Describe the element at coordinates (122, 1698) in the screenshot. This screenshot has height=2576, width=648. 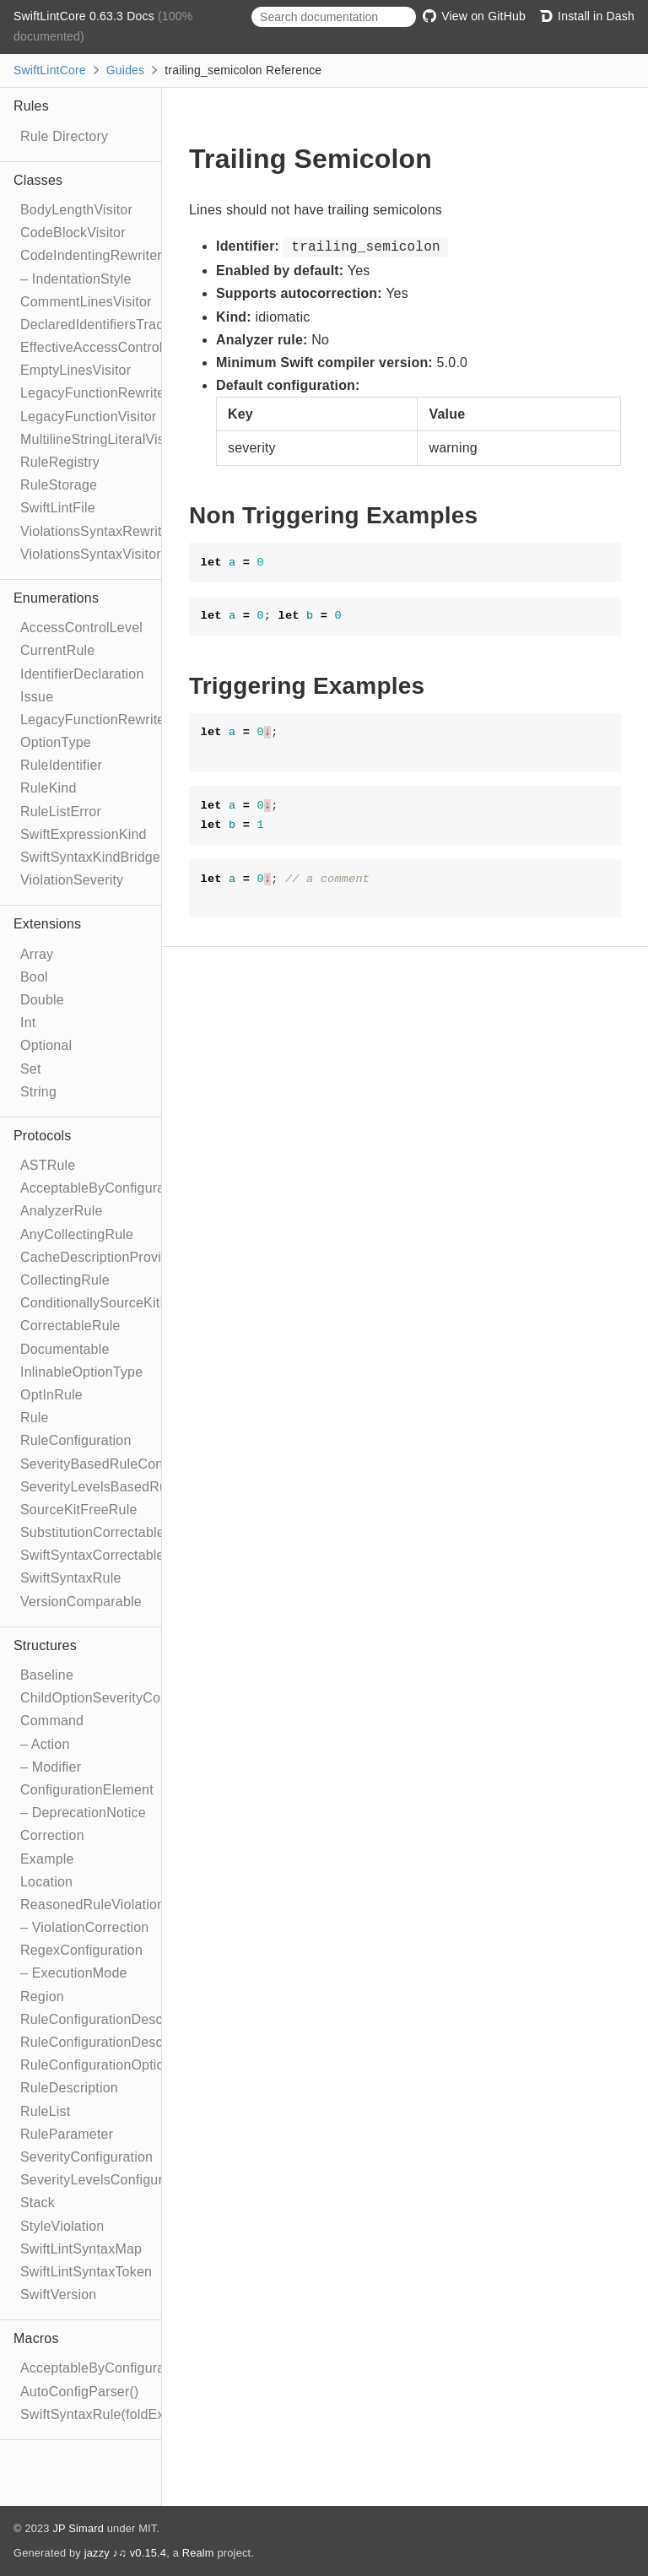
I see `ChildOptionSeverityConfiguration` at that location.